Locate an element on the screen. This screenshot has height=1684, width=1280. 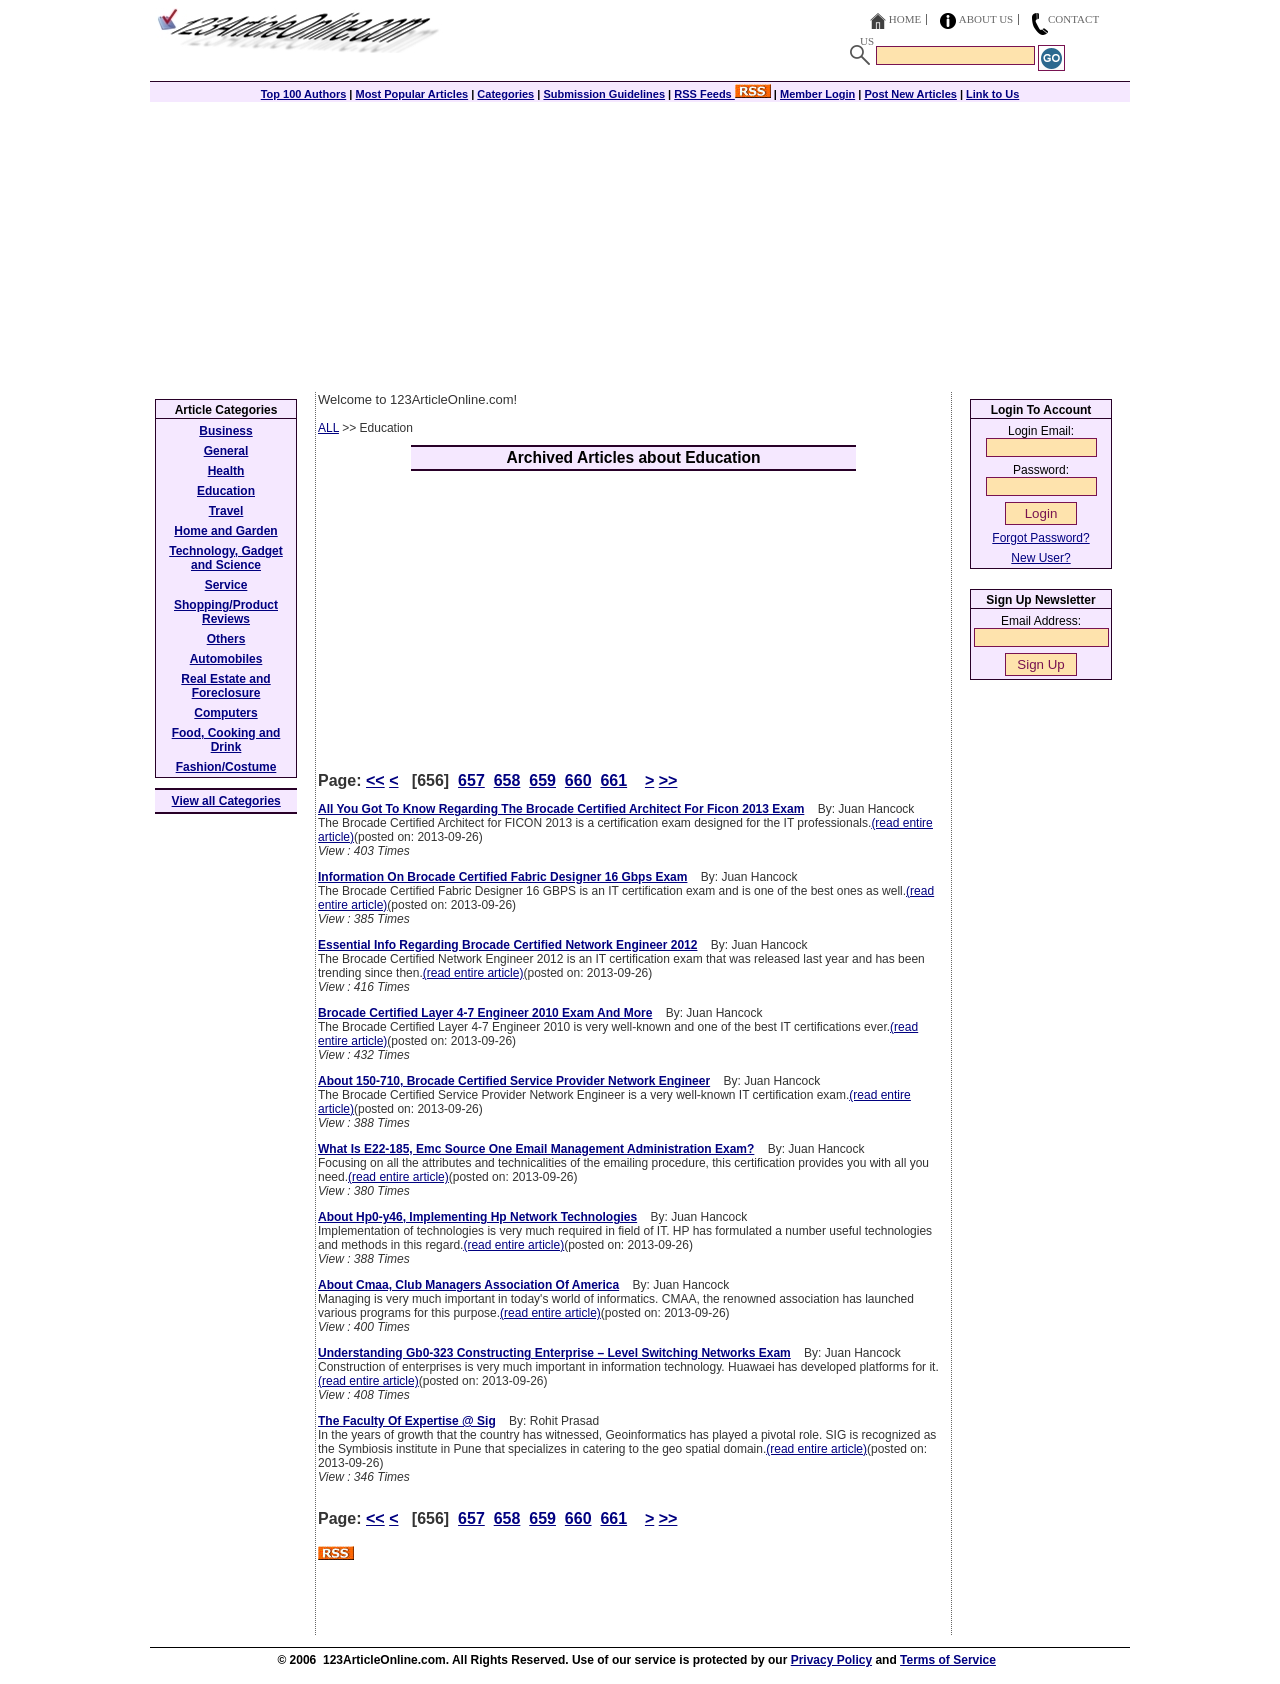
>> is located at coordinates (668, 780).